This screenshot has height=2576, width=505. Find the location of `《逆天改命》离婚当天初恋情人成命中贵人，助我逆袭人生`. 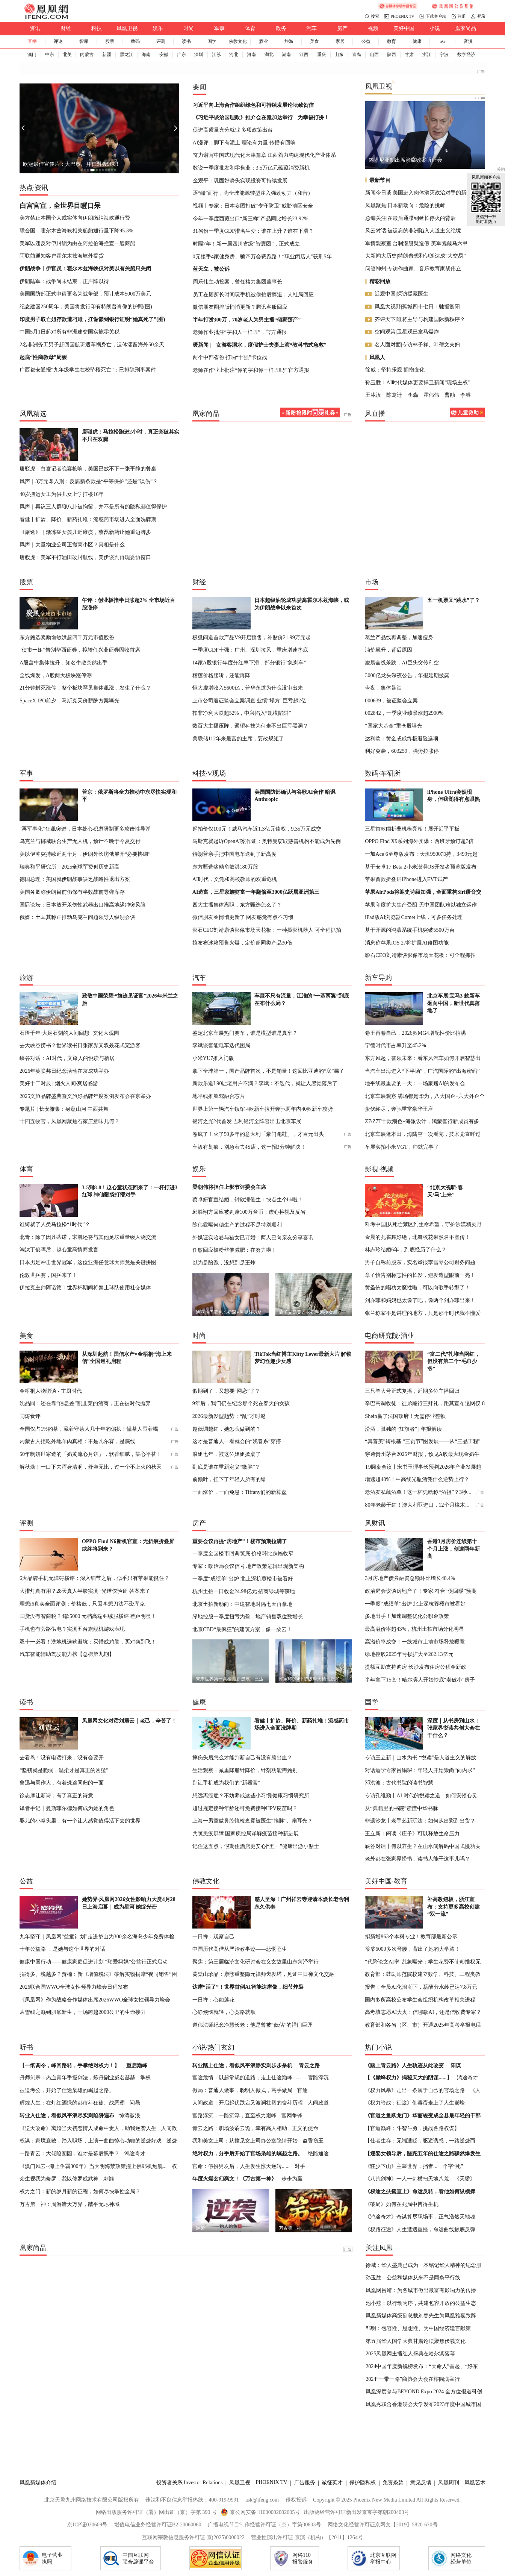

《逆天改命》离婚当天初恋情人成命中贵人，助我逆袭人生 is located at coordinates (88, 2128).